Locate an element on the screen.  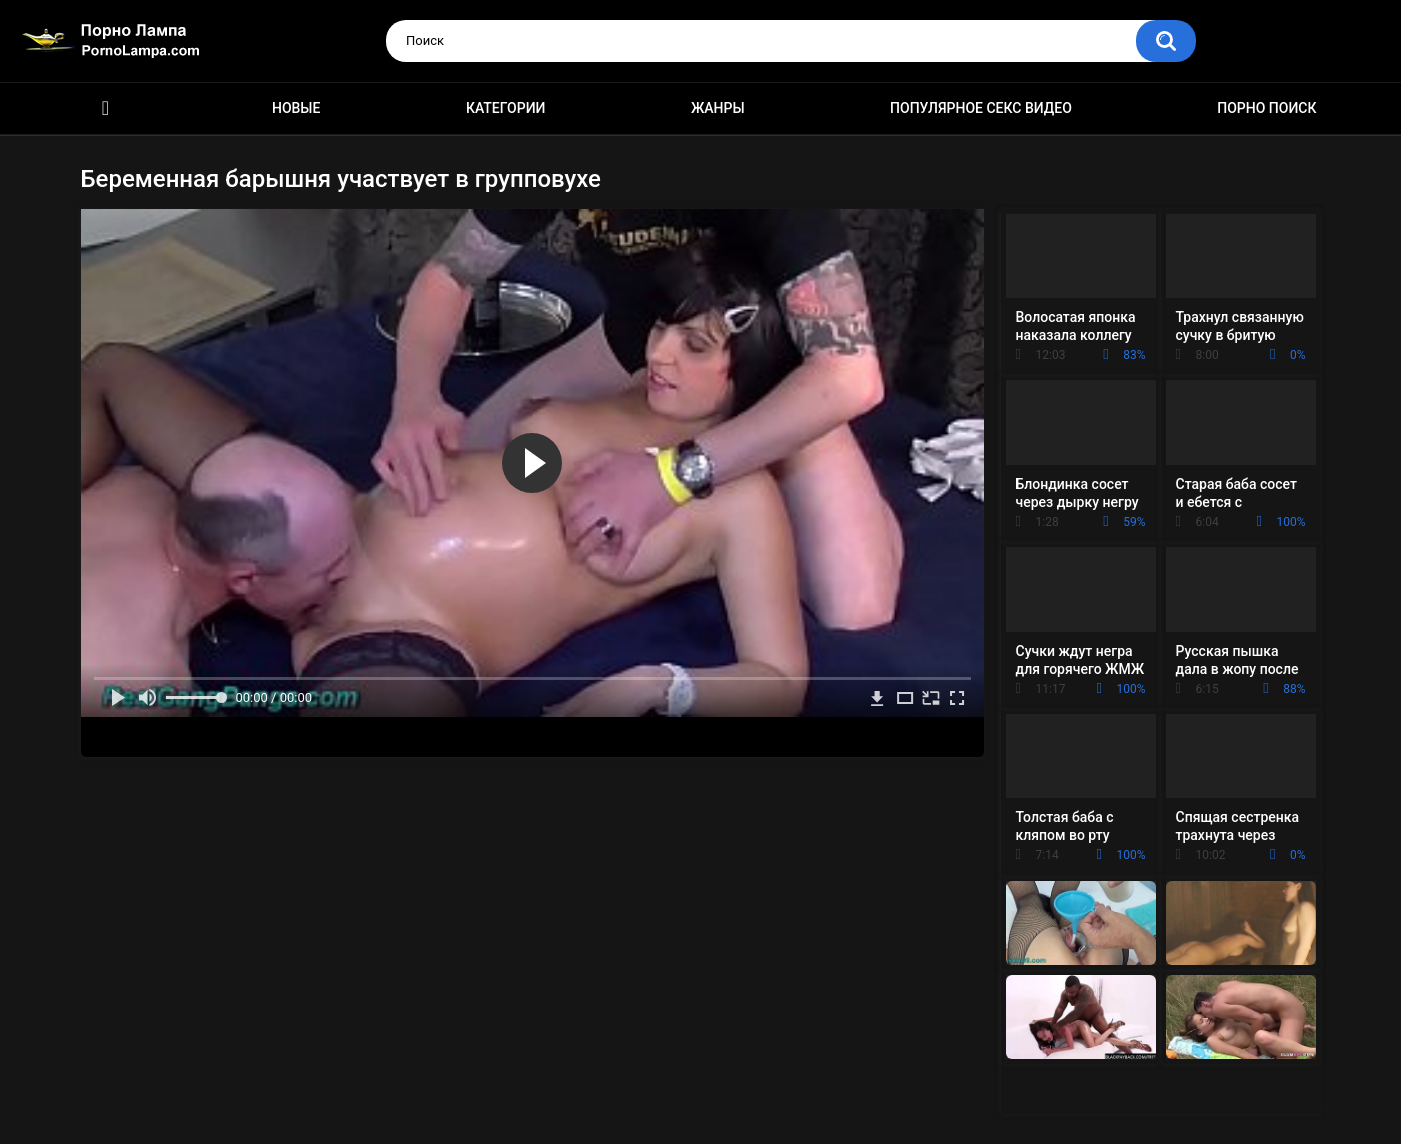
Категории is located at coordinates (506, 108).